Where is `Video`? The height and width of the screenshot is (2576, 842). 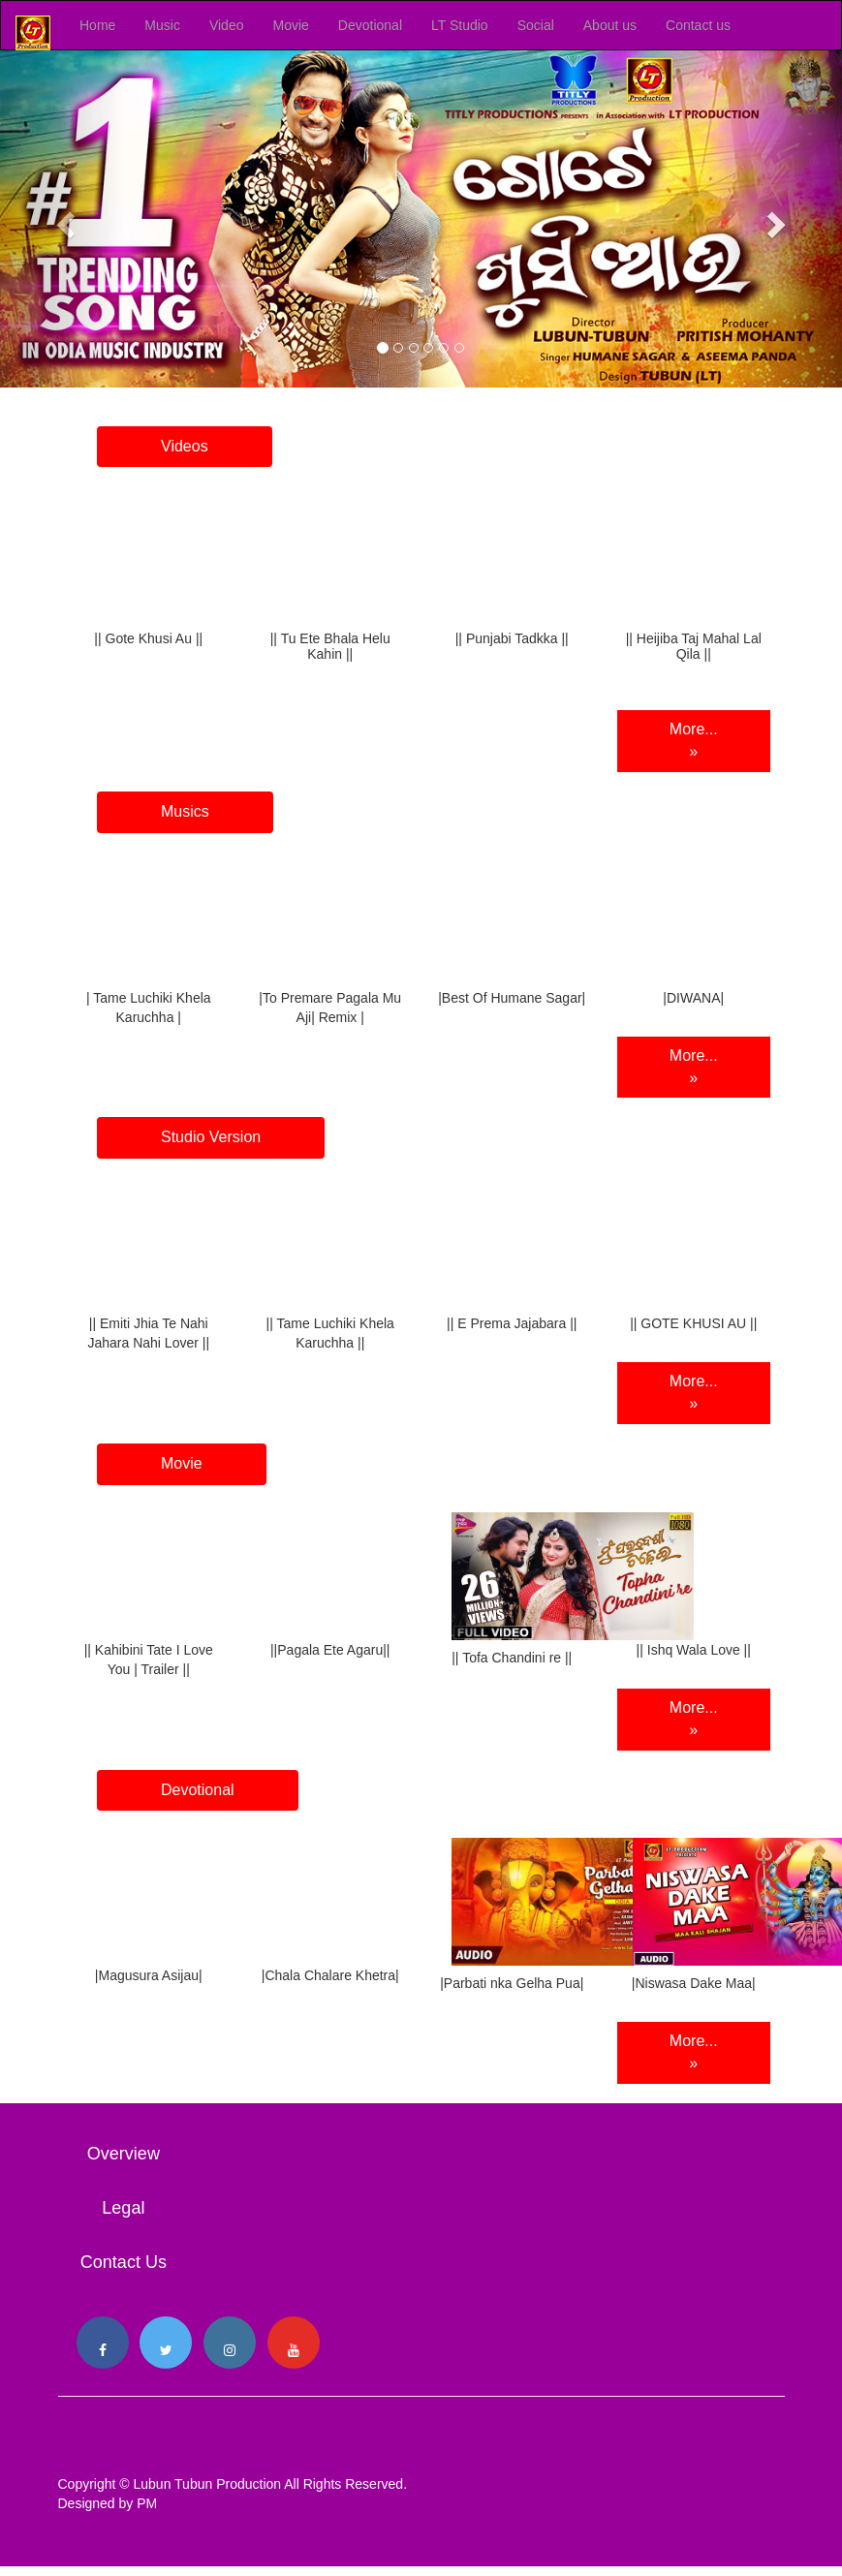
Video is located at coordinates (226, 25).